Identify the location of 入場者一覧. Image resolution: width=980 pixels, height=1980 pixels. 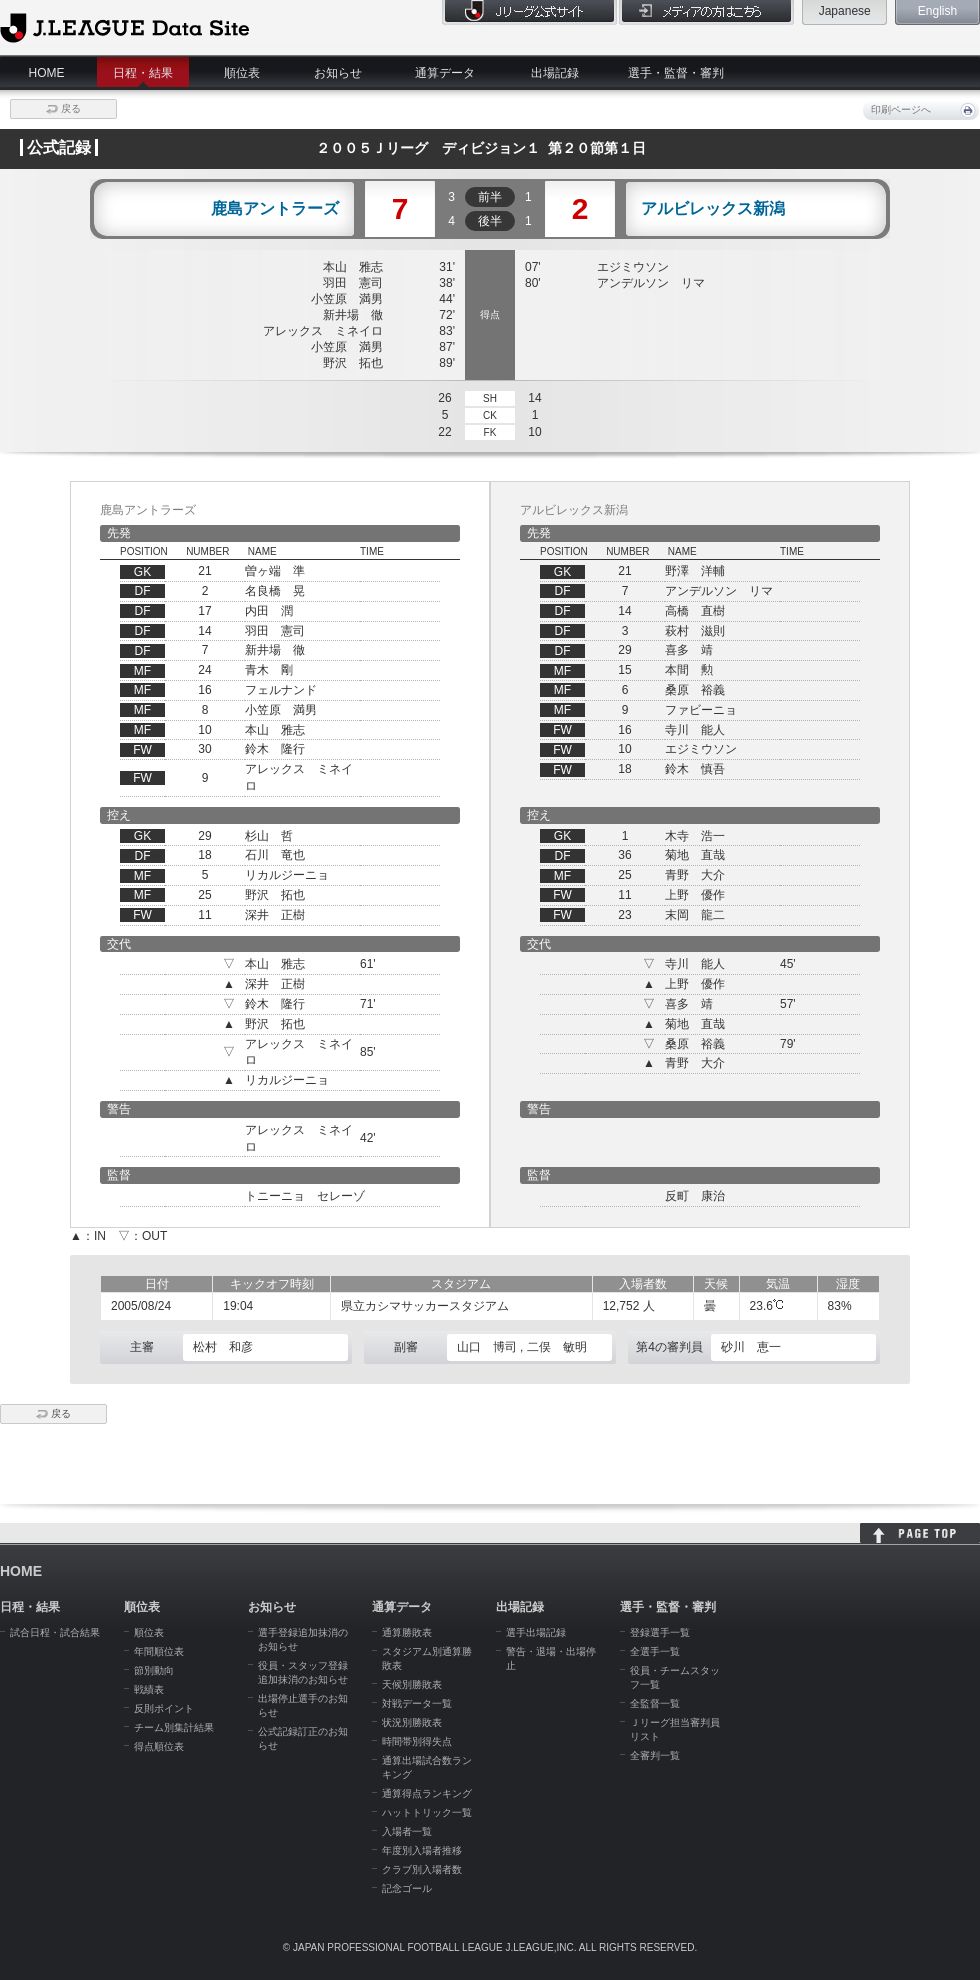
(407, 1831).